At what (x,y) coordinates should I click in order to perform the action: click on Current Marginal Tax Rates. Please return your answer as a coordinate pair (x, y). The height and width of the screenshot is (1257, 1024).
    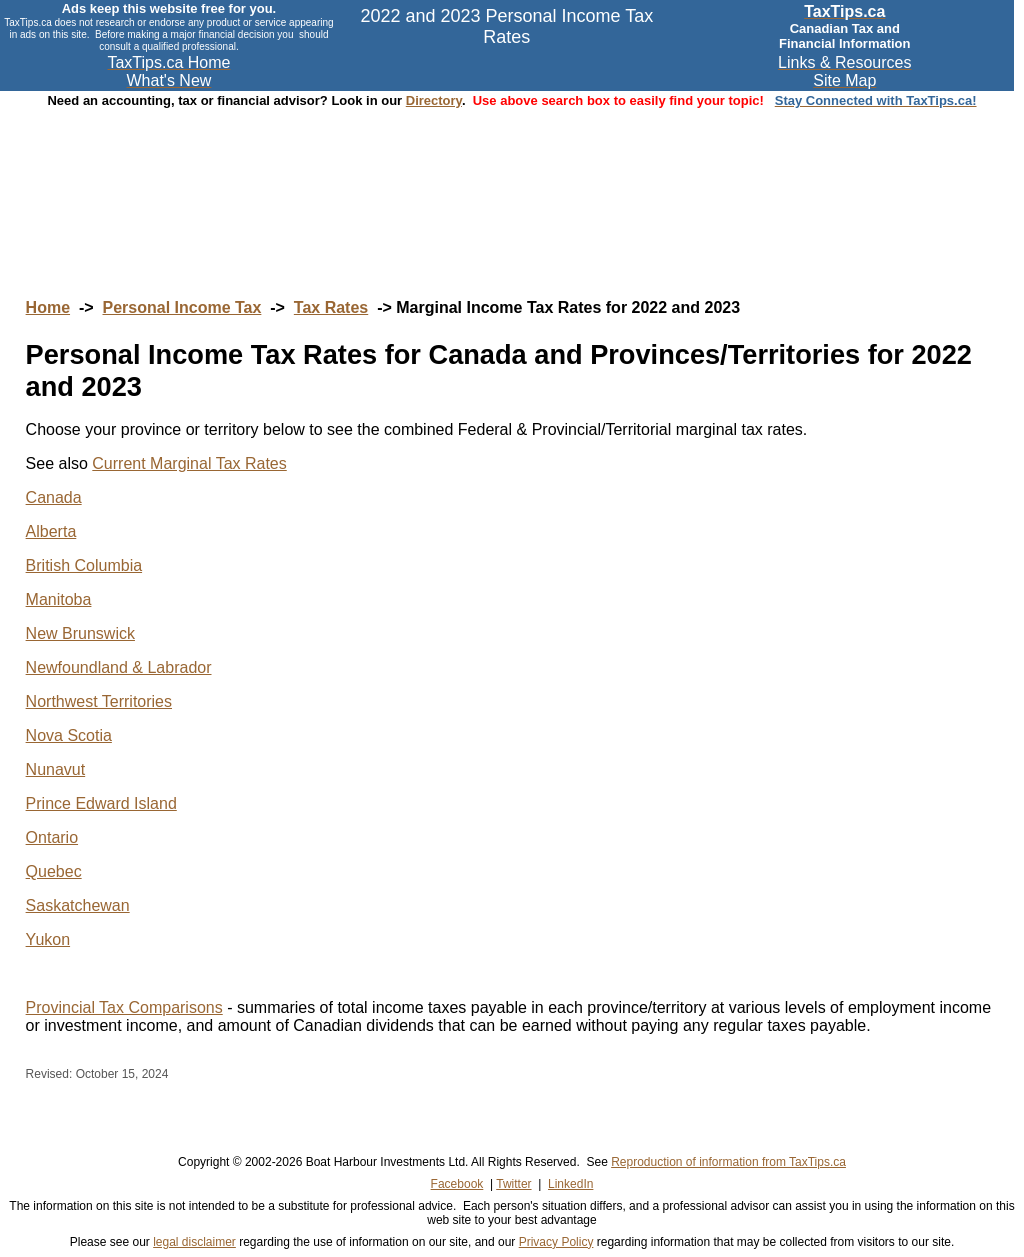
    Looking at the image, I should click on (189, 463).